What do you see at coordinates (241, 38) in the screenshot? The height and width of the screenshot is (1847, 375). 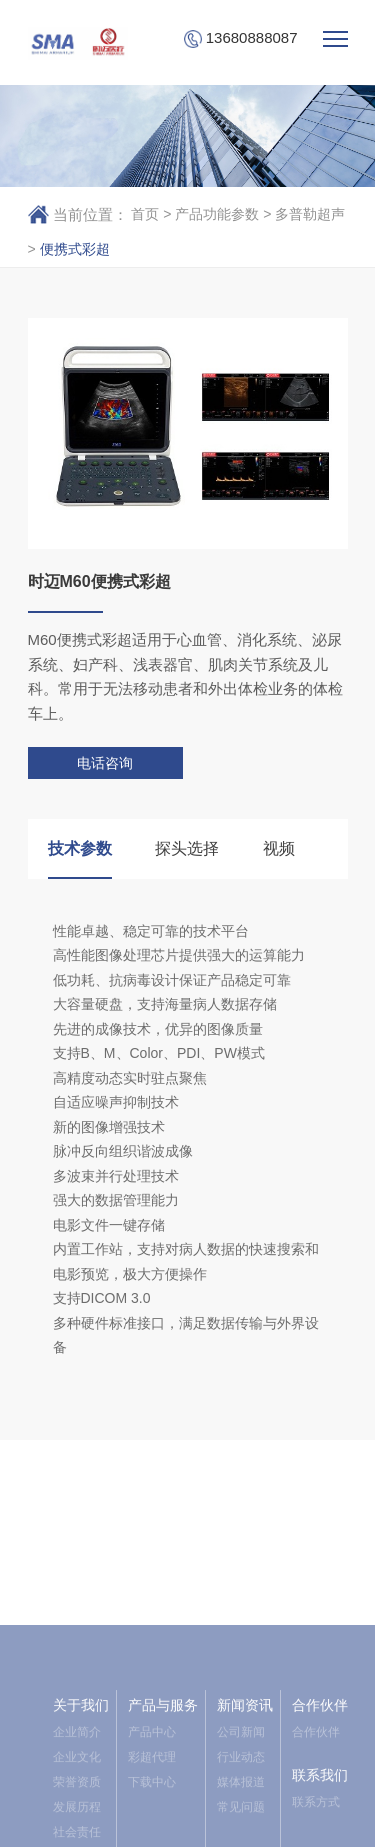 I see `13680888087` at bounding box center [241, 38].